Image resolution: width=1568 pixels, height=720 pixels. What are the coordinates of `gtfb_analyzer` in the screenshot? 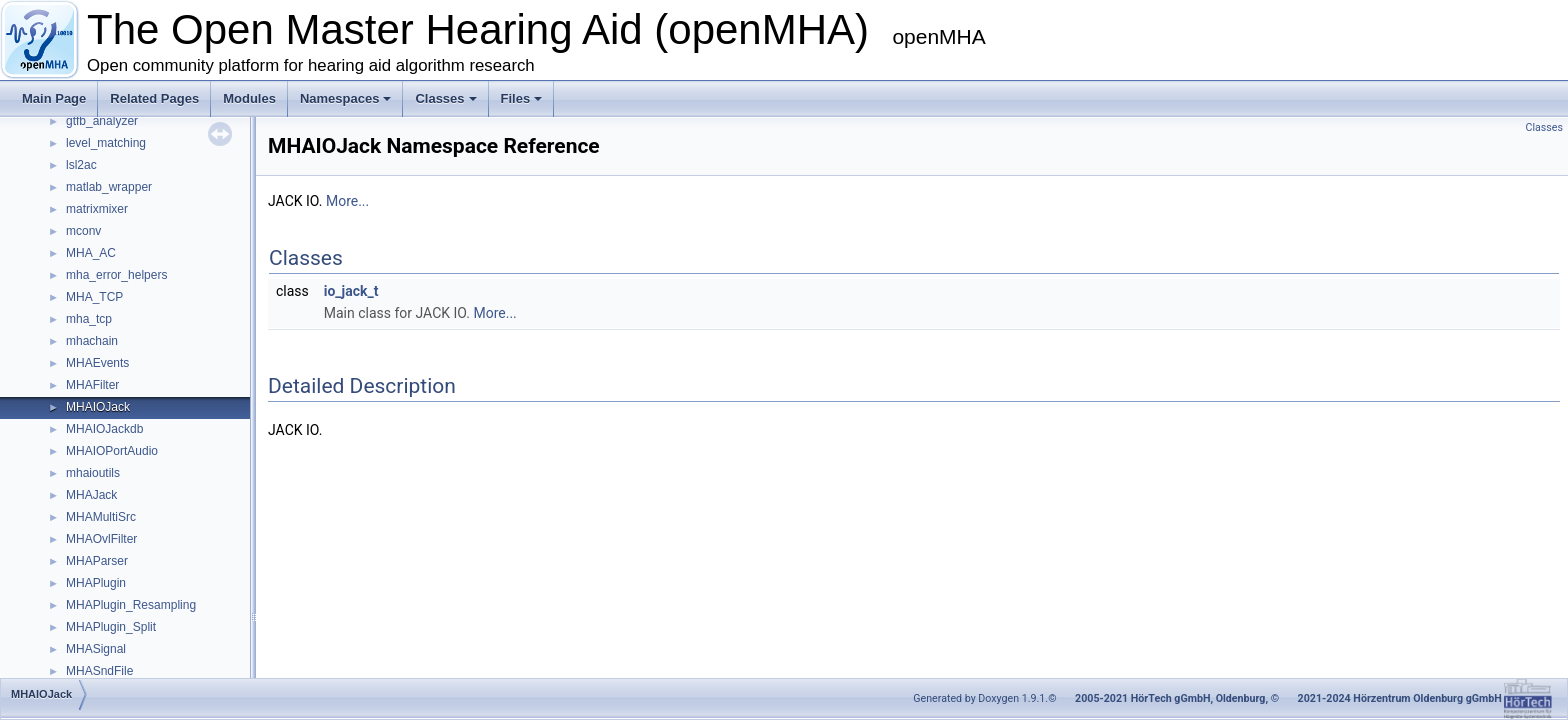 It's located at (102, 121).